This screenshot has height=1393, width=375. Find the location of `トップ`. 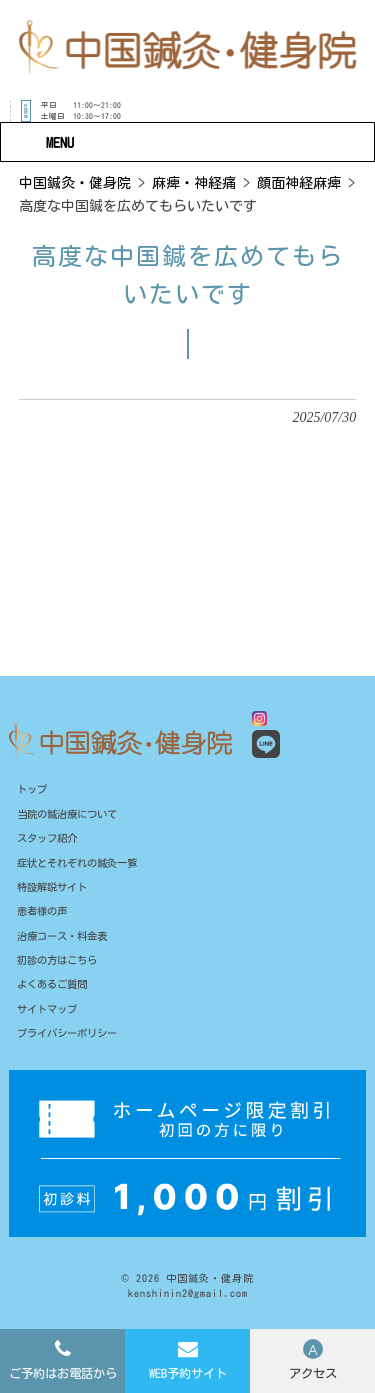

トップ is located at coordinates (33, 790).